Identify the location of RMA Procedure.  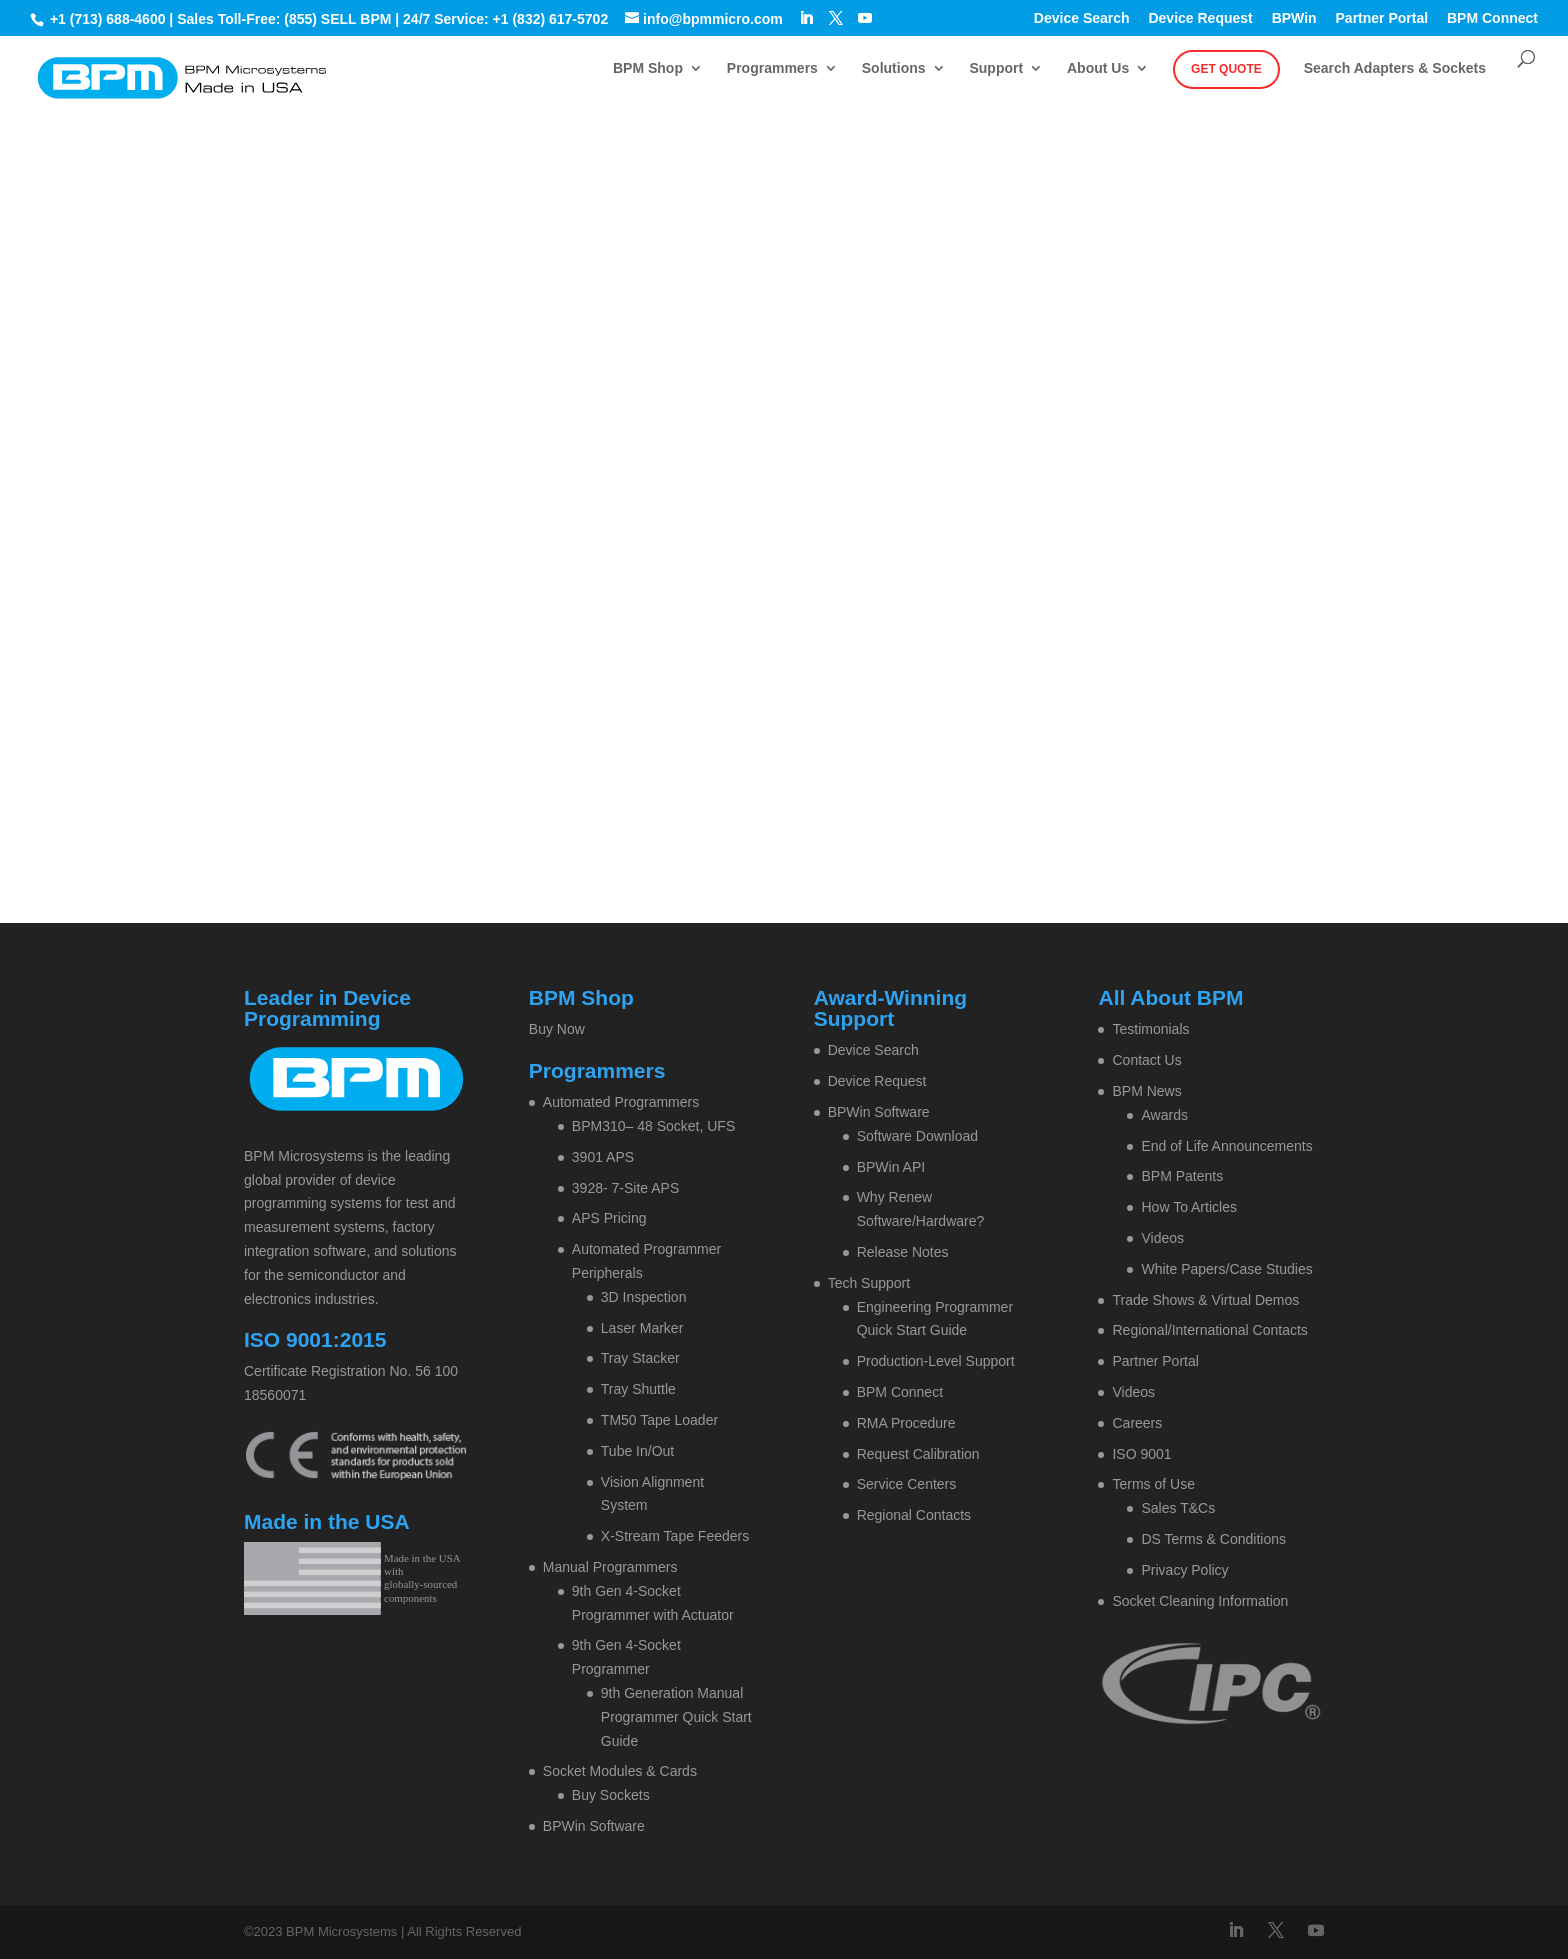
(906, 1423).